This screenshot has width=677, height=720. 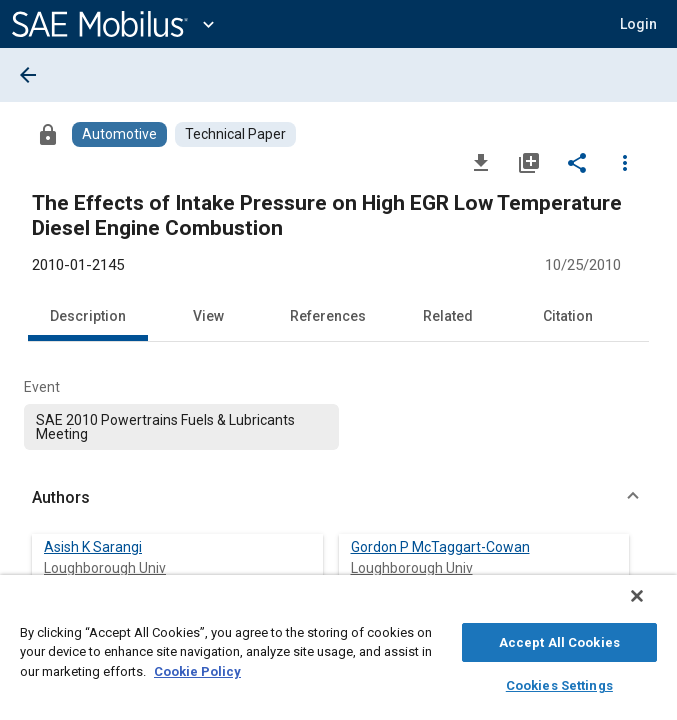 What do you see at coordinates (93, 547) in the screenshot?
I see `Asish K Sarangi` at bounding box center [93, 547].